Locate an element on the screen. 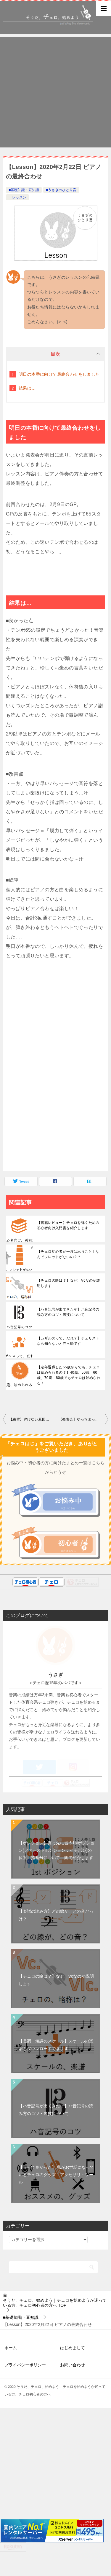 The height and width of the screenshot is (2576, 111). レッスン is located at coordinates (17, 197).